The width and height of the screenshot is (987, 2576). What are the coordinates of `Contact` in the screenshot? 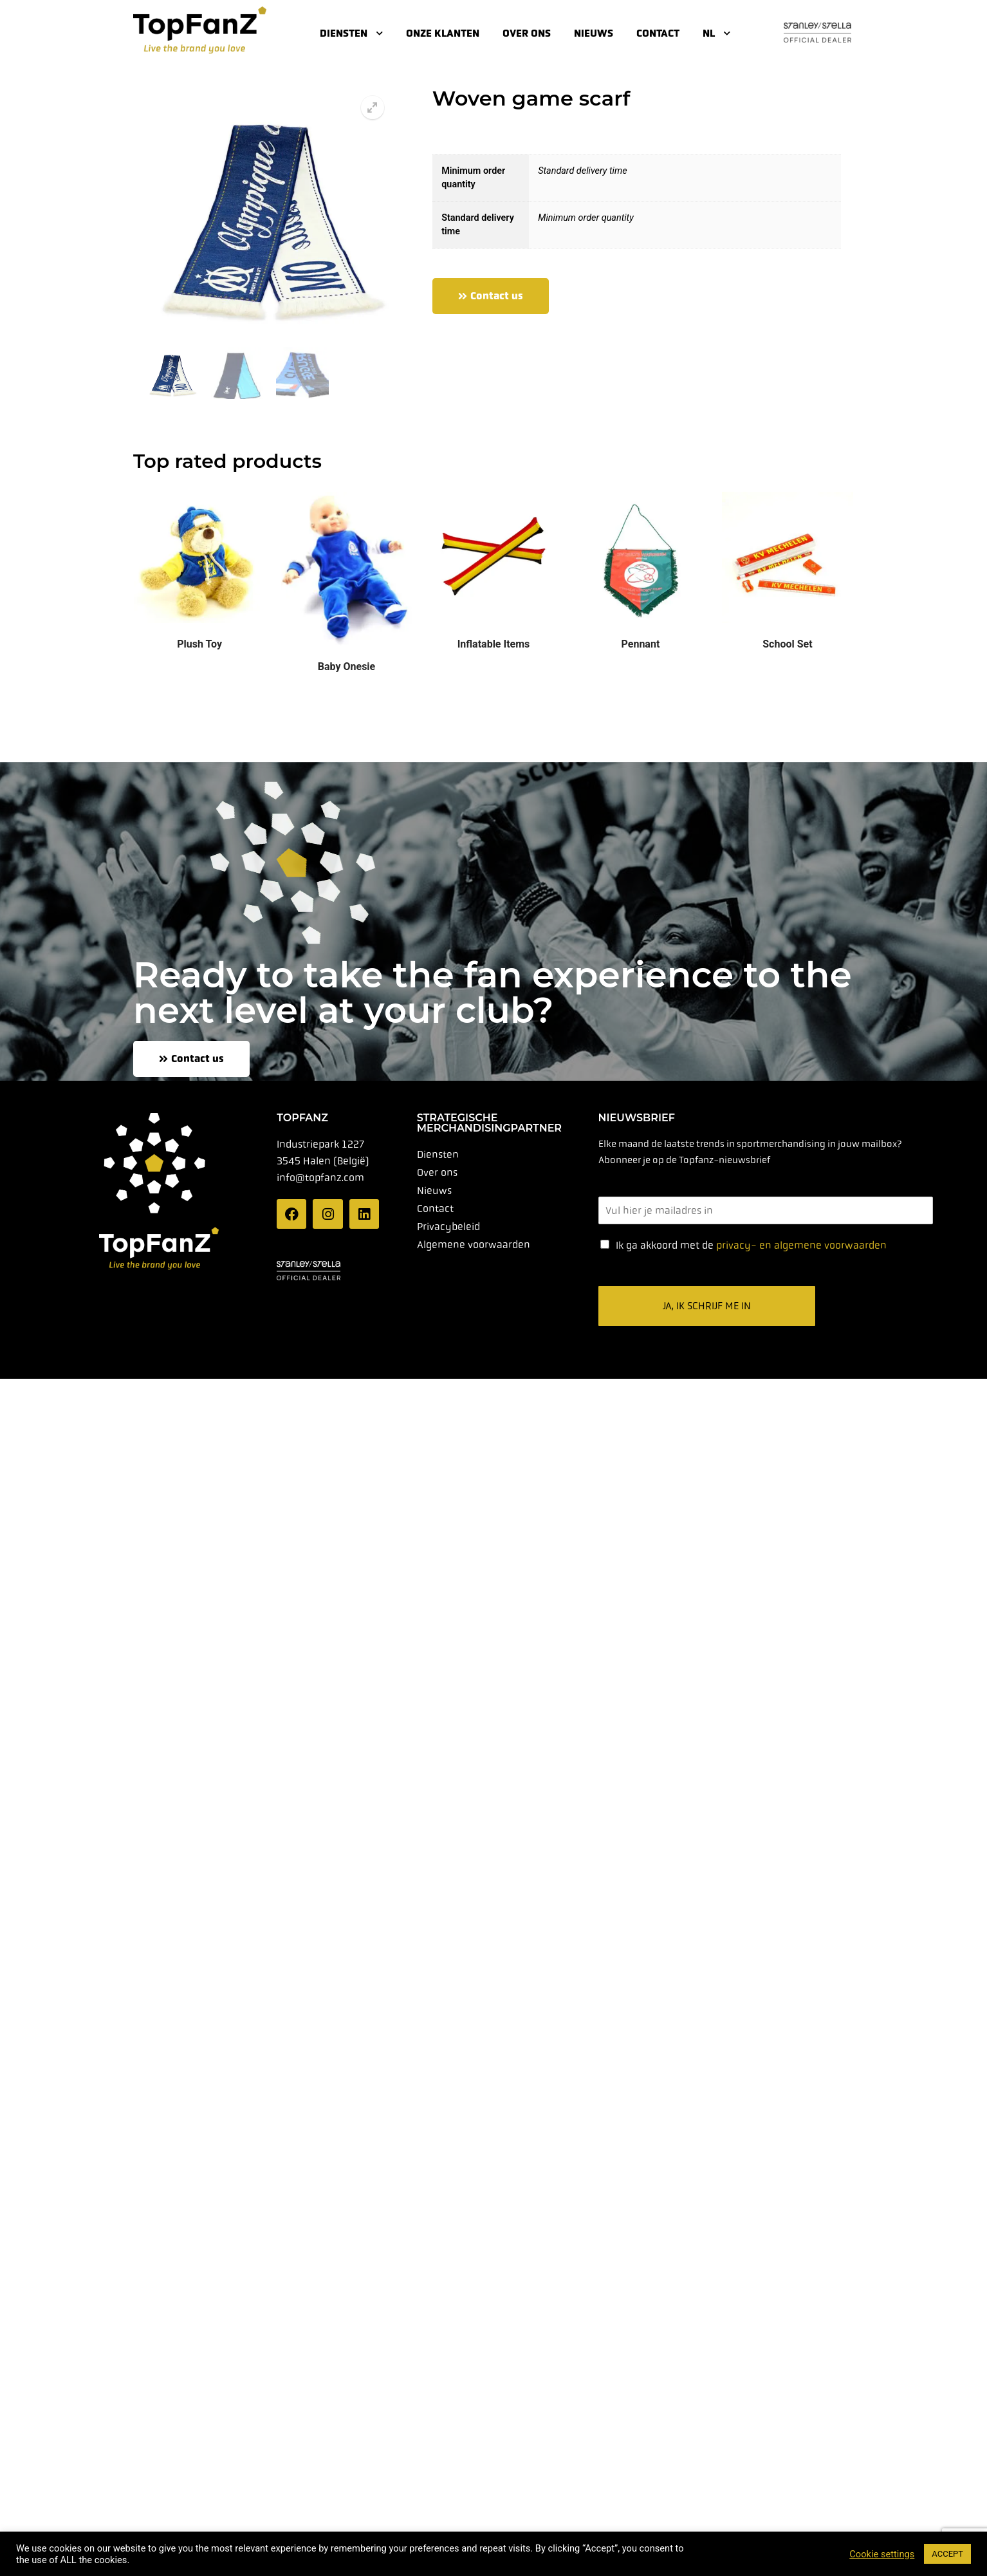 It's located at (657, 33).